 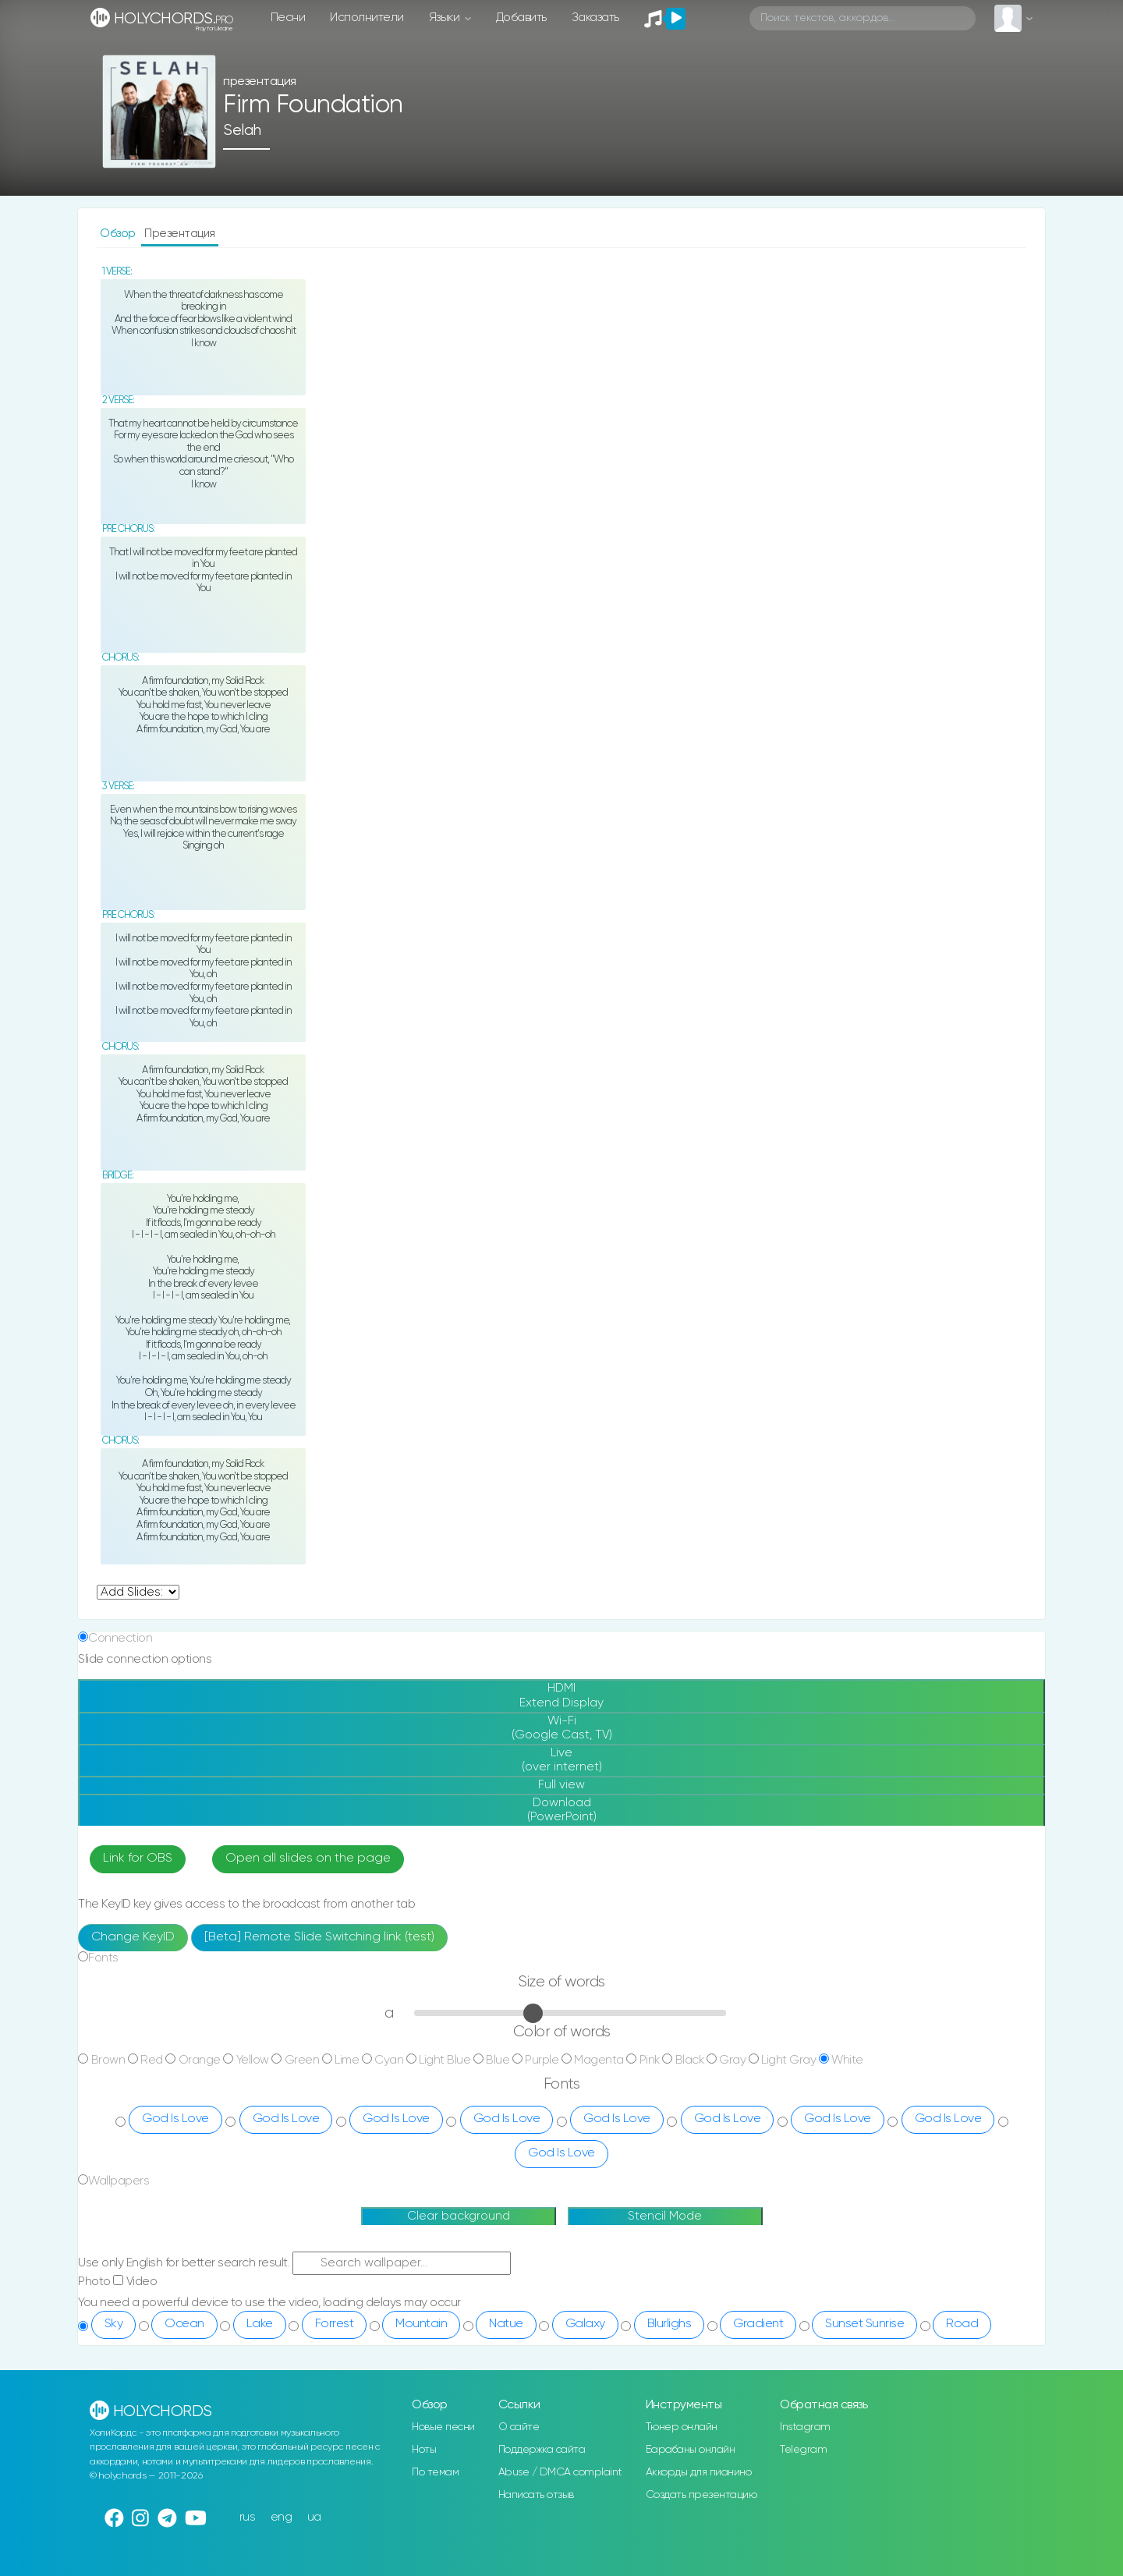 What do you see at coordinates (536, 2494) in the screenshot?
I see `Написать отзыв` at bounding box center [536, 2494].